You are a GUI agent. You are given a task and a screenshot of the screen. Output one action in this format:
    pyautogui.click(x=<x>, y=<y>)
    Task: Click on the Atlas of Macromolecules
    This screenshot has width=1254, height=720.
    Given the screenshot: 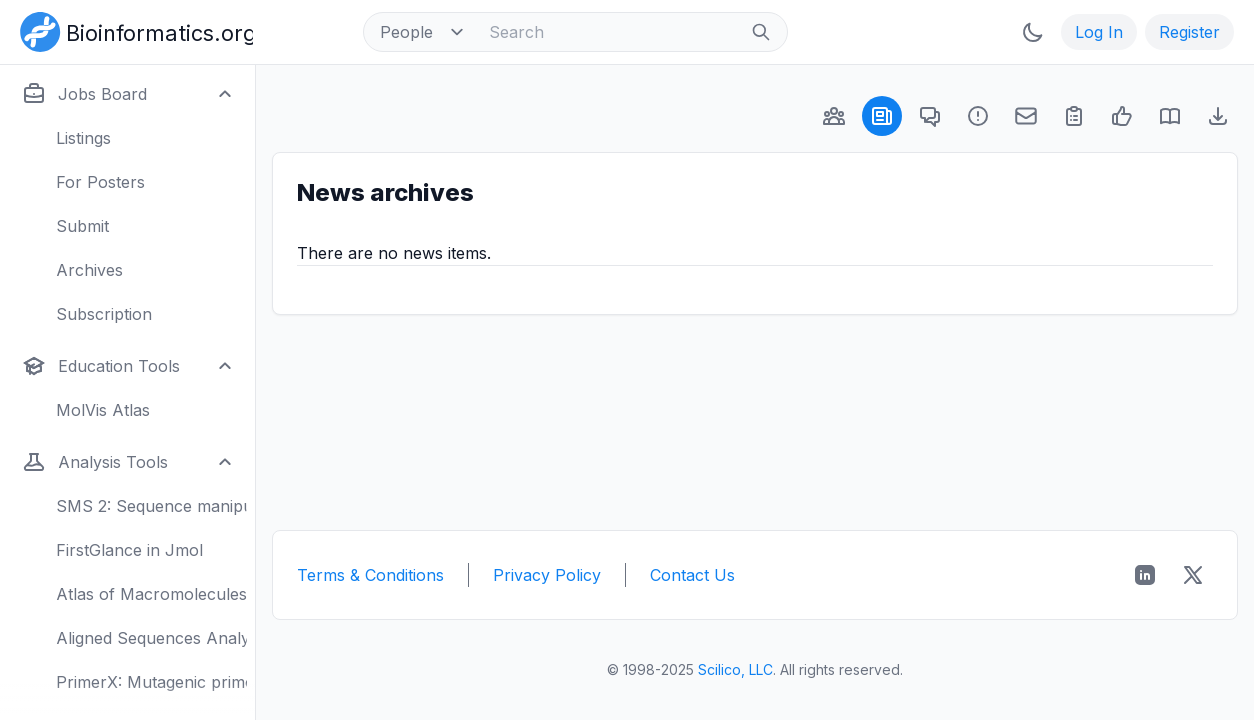 What is the action you would take?
    pyautogui.click(x=151, y=594)
    